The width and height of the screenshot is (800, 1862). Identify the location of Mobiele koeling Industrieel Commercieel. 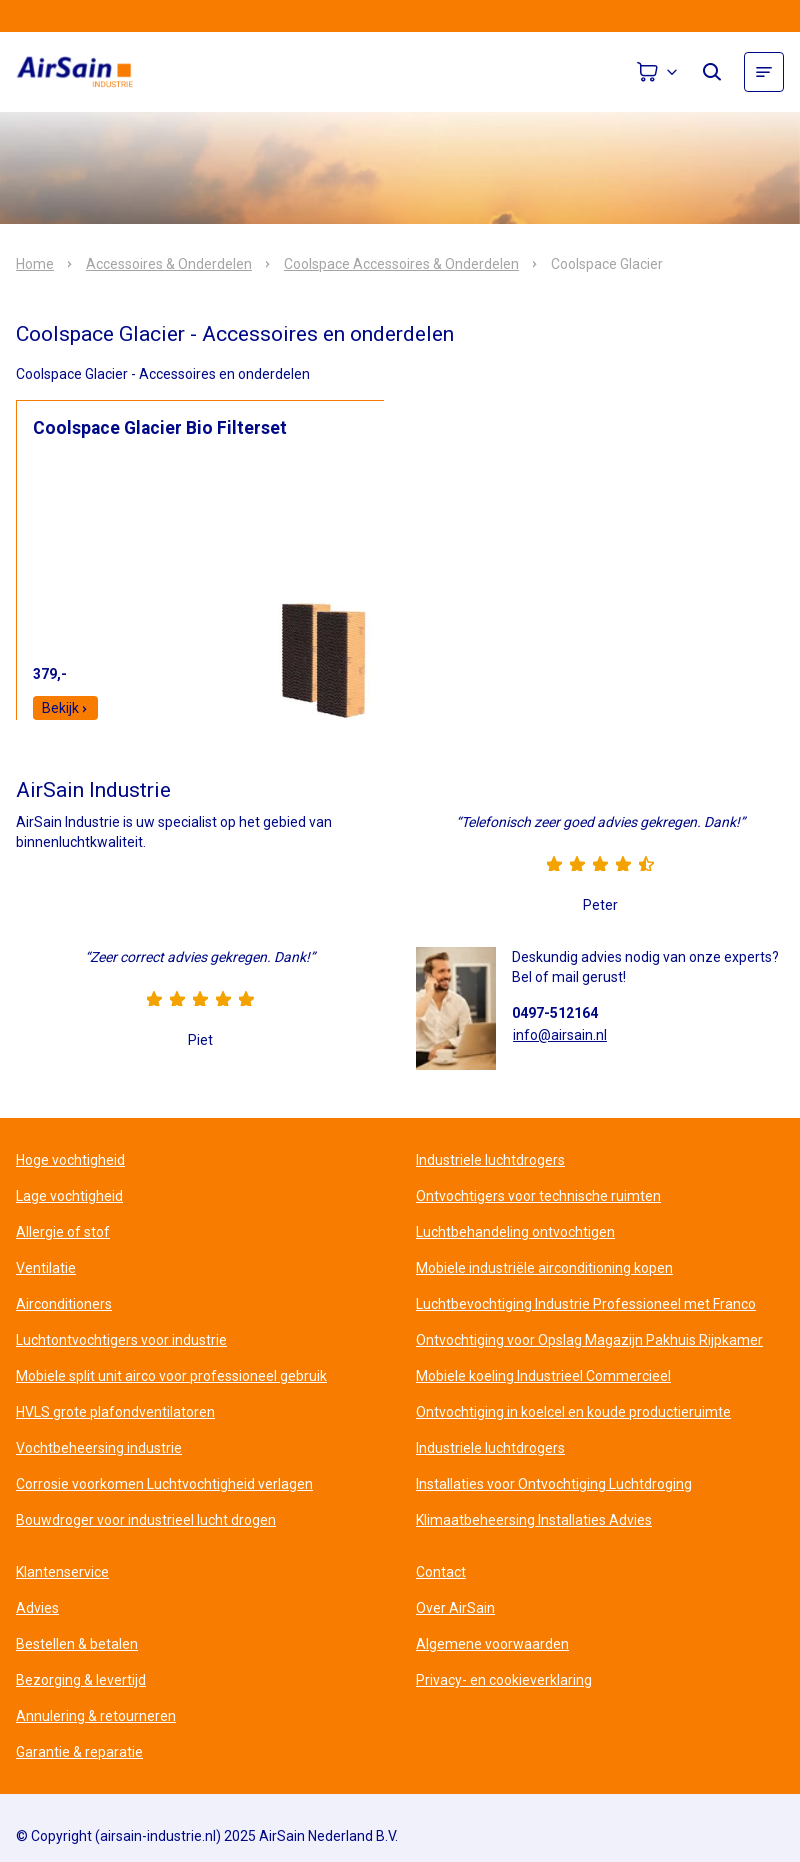
(543, 1376).